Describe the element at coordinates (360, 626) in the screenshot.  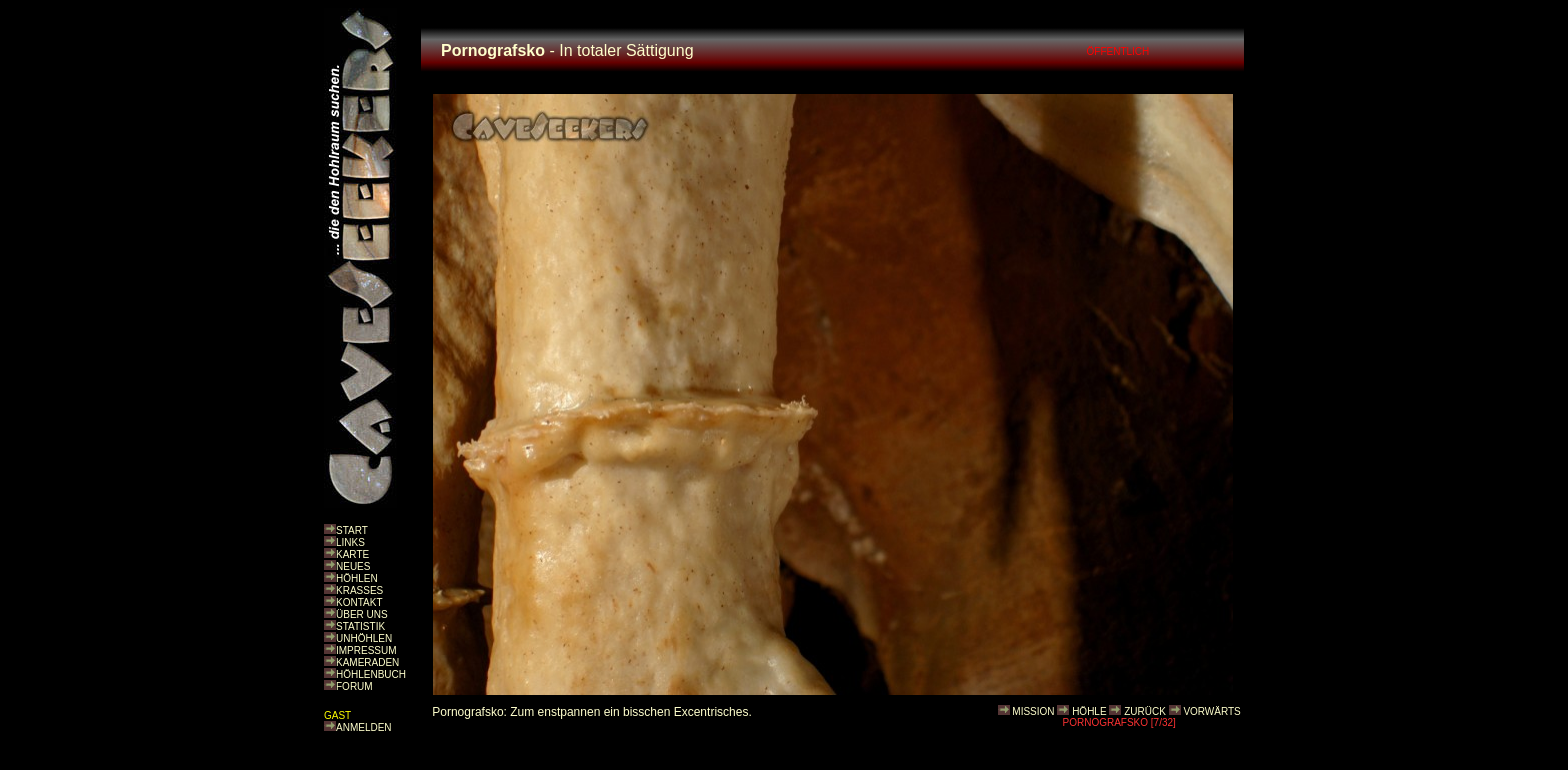
I see `STATISTIK` at that location.